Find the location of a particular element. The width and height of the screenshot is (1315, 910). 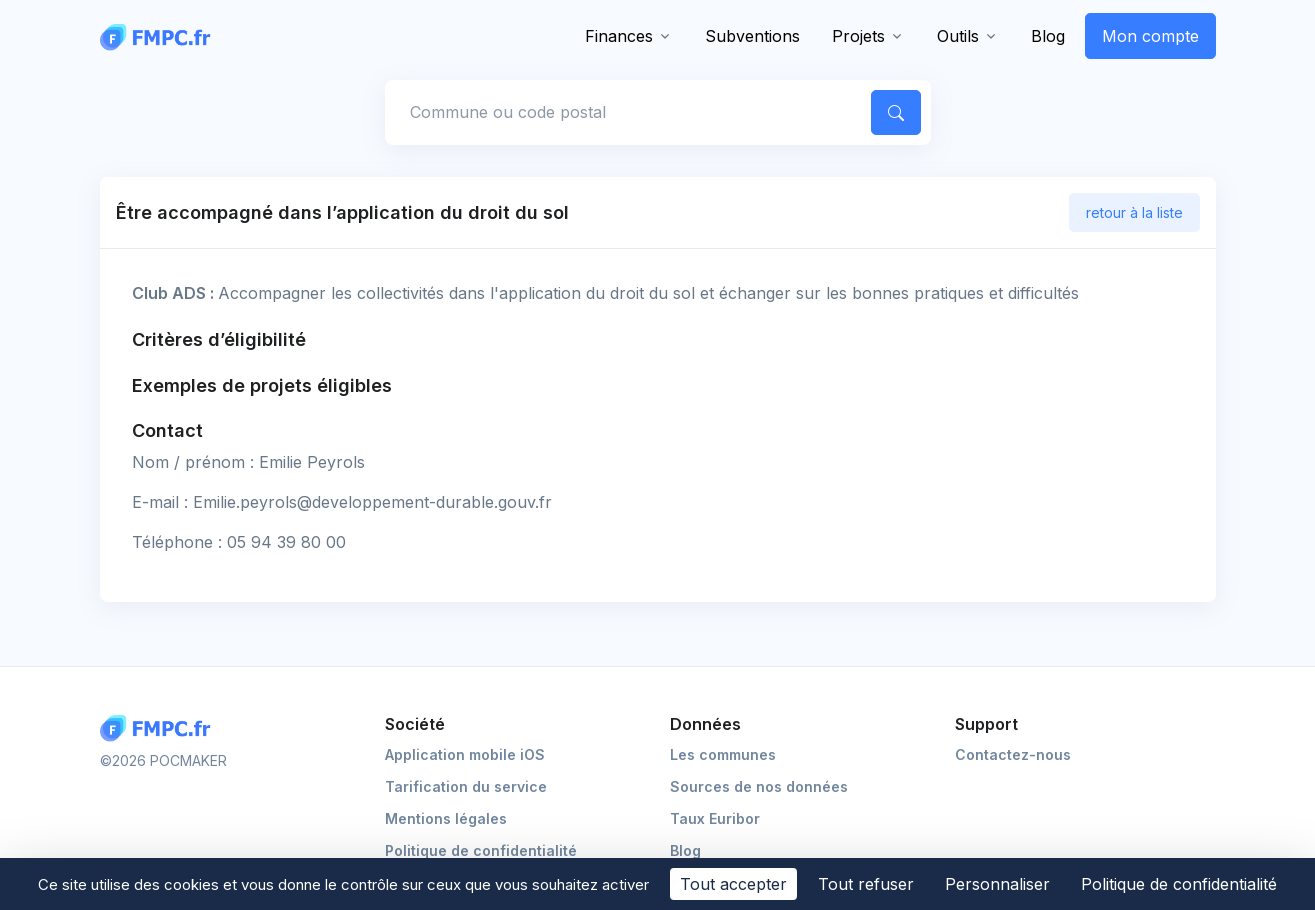

Mentions légales is located at coordinates (446, 818).